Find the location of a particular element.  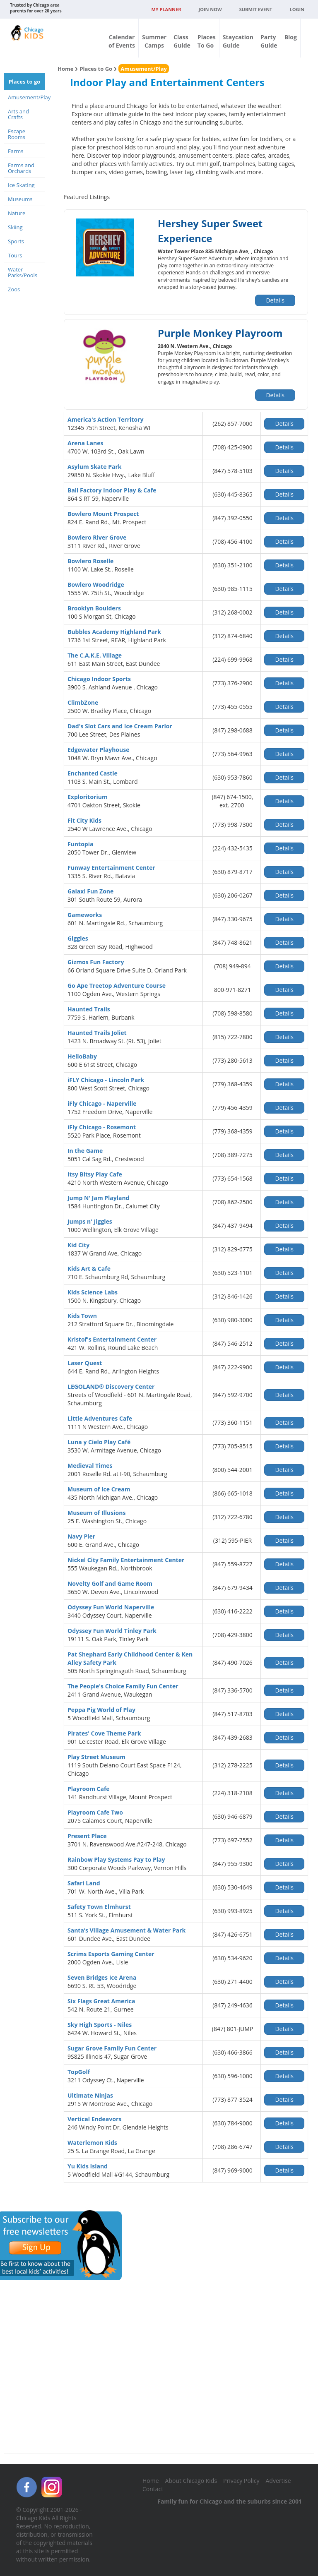

Waterlemon Kids is located at coordinates (92, 2142).